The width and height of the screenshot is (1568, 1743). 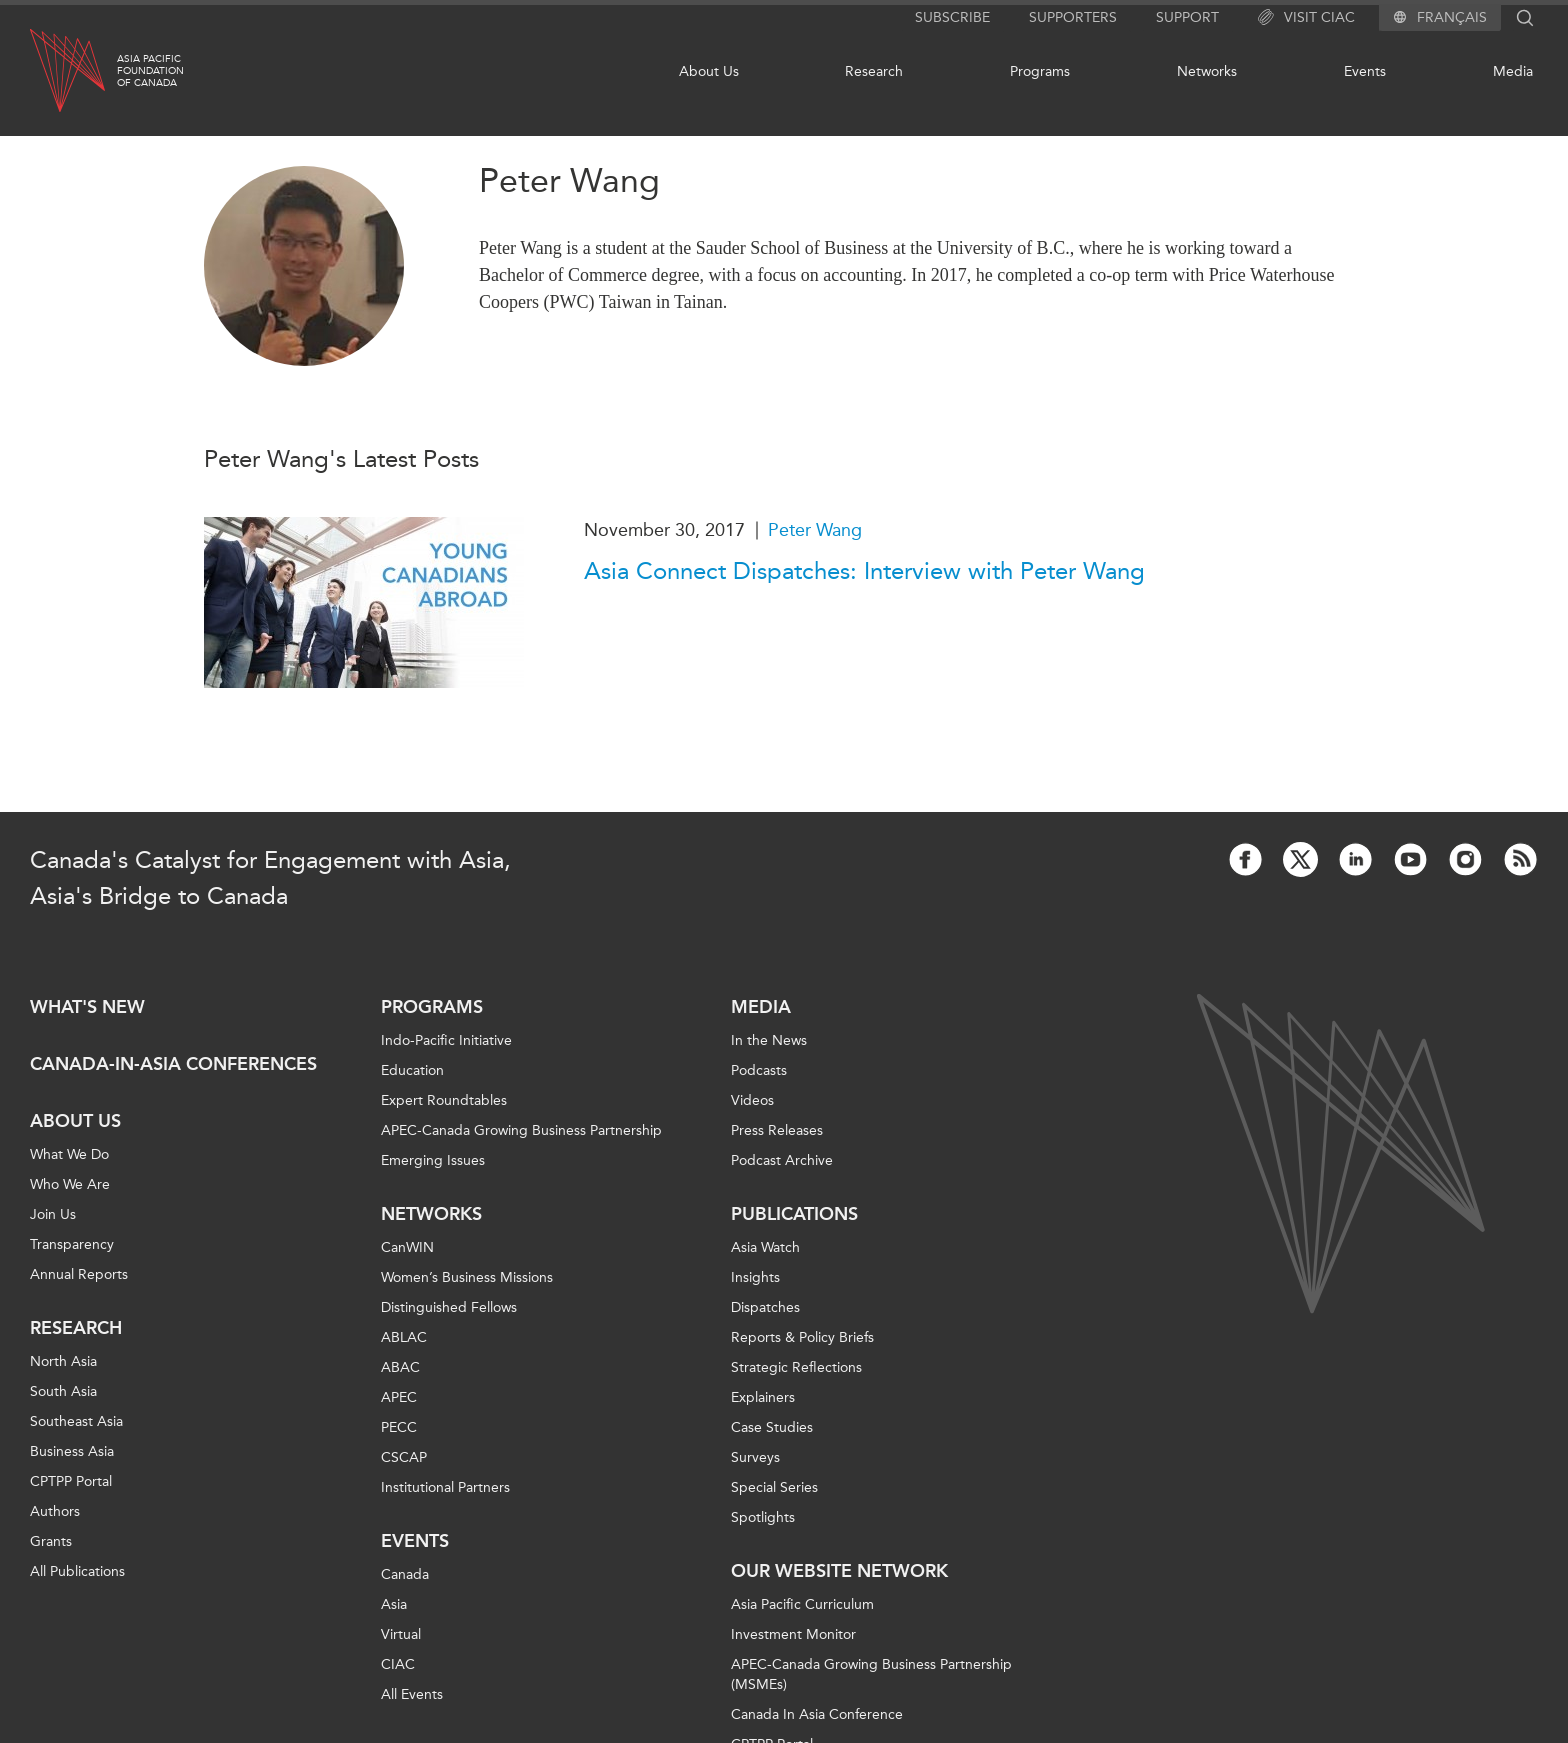 I want to click on North Asia, so click(x=63, y=1361).